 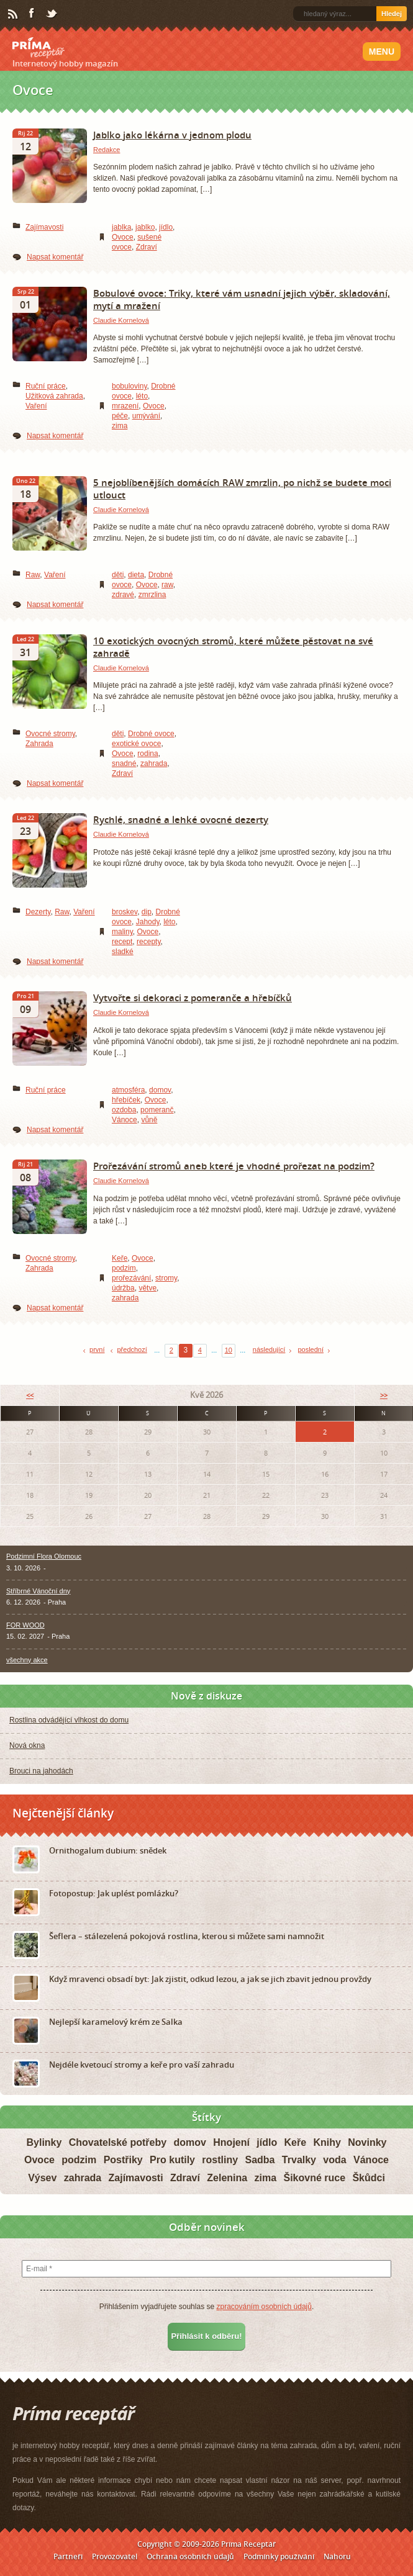 What do you see at coordinates (37, 911) in the screenshot?
I see `Dezerty` at bounding box center [37, 911].